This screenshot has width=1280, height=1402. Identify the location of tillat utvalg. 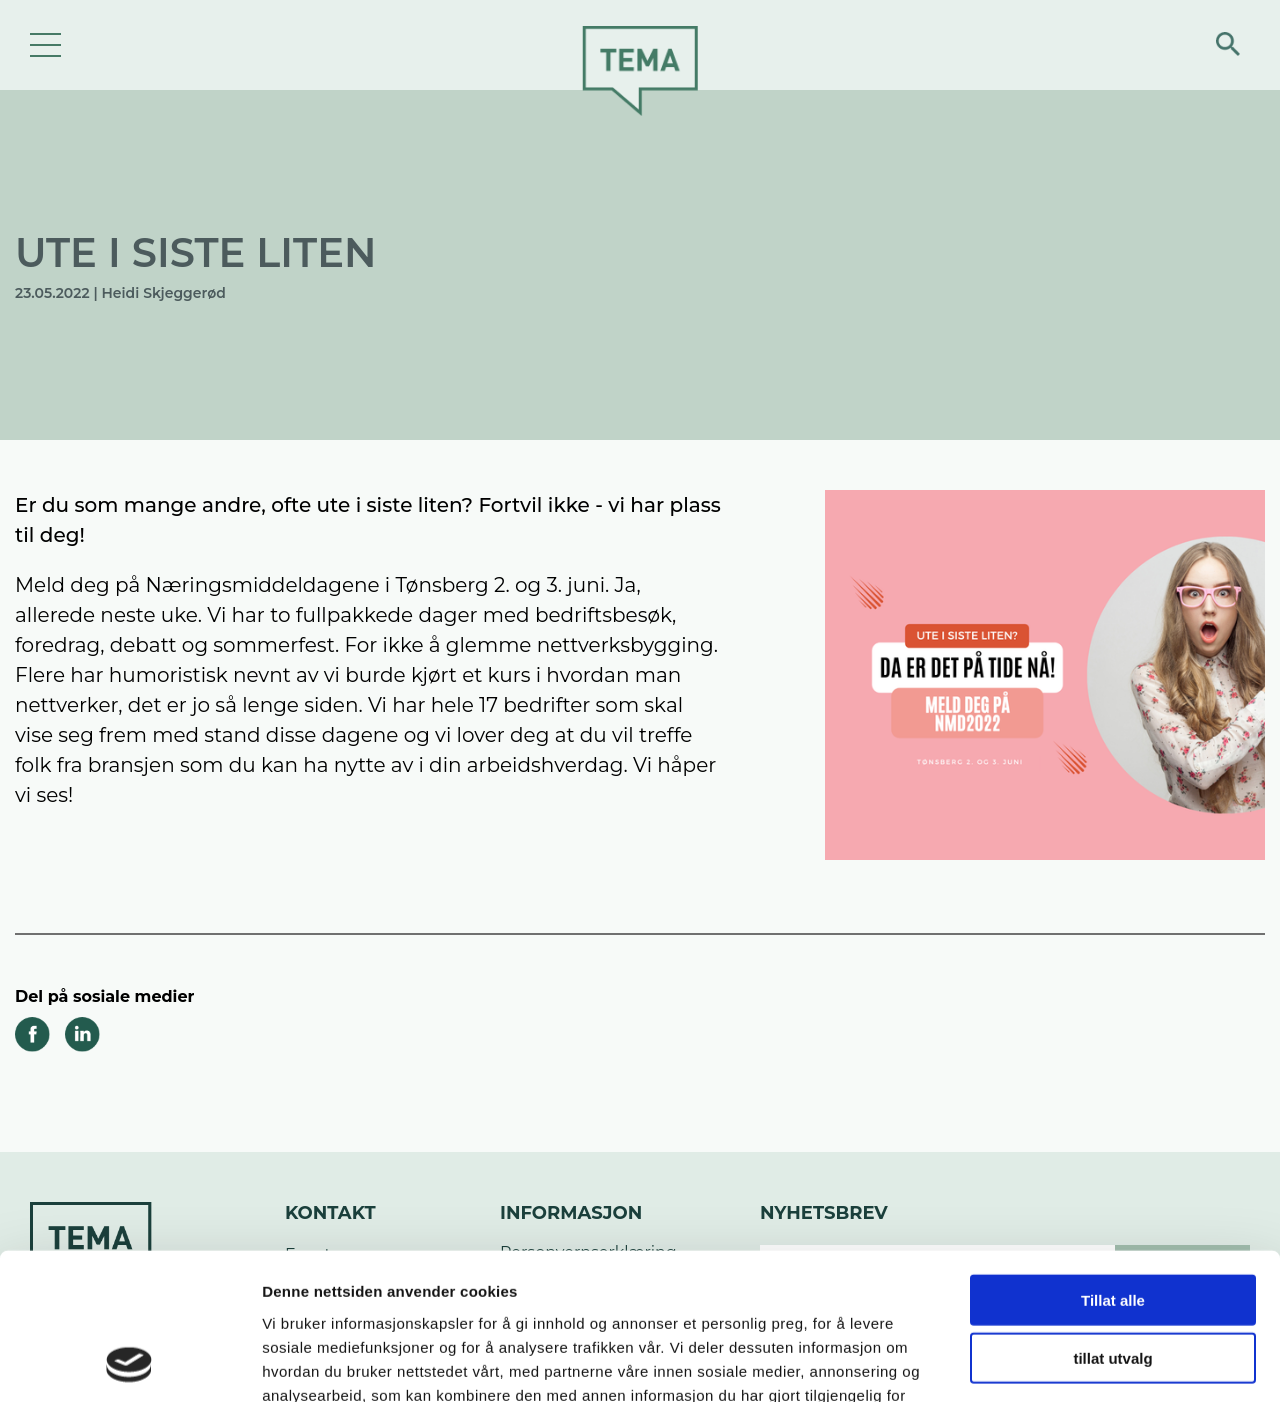
(1112, 1221).